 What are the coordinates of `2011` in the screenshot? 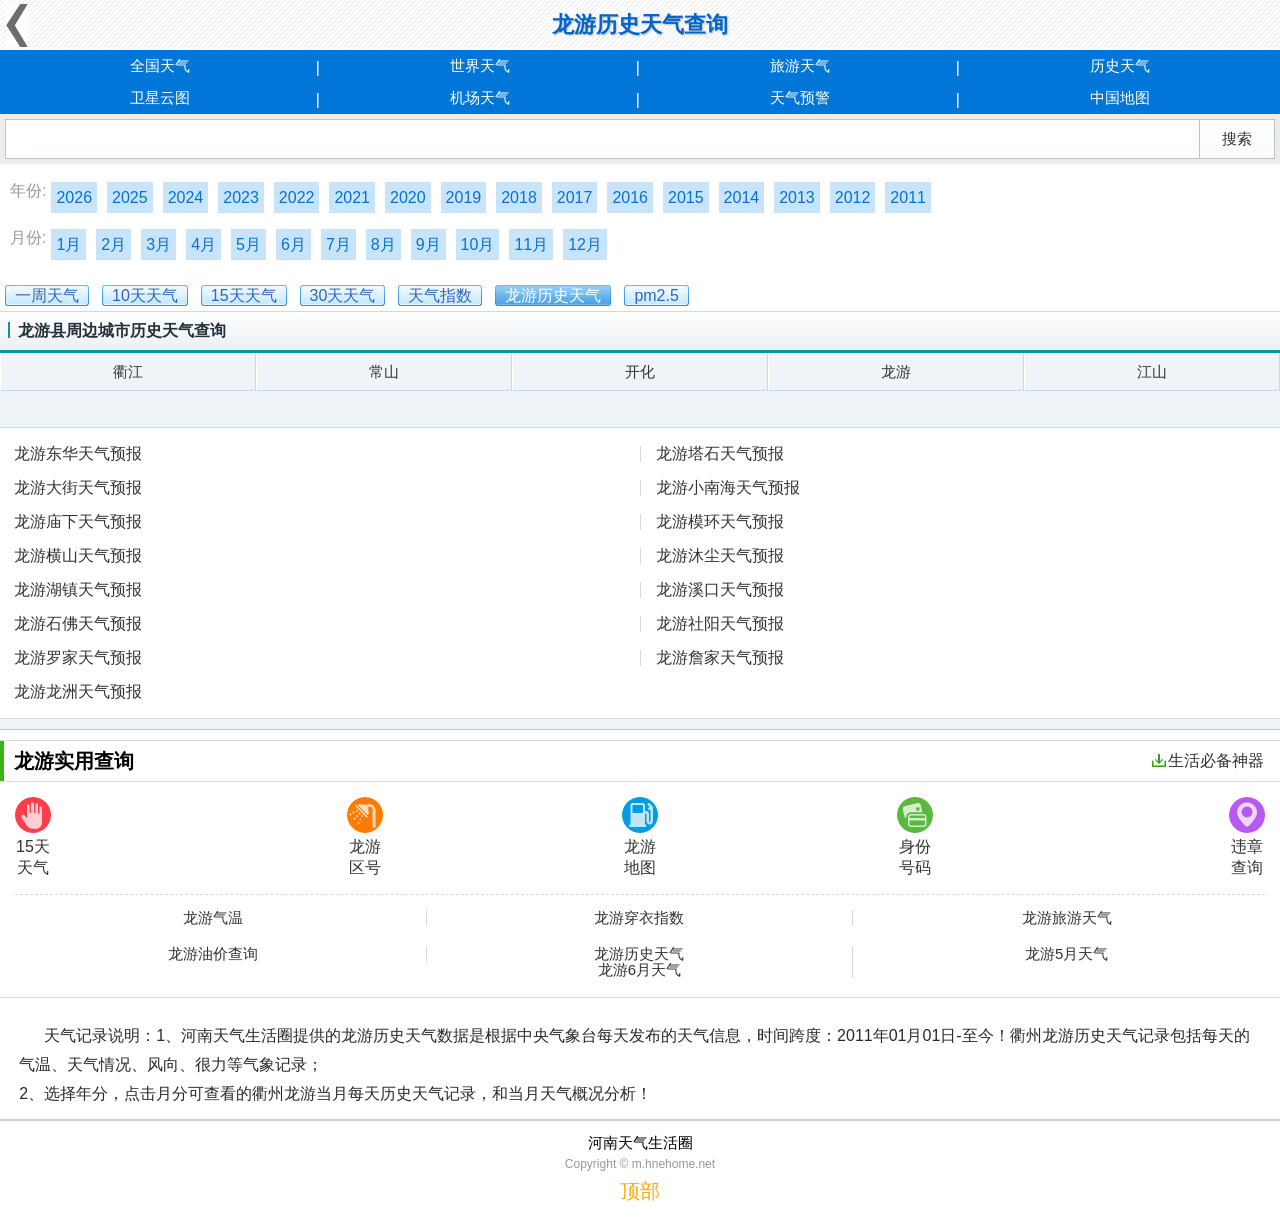 It's located at (908, 197).